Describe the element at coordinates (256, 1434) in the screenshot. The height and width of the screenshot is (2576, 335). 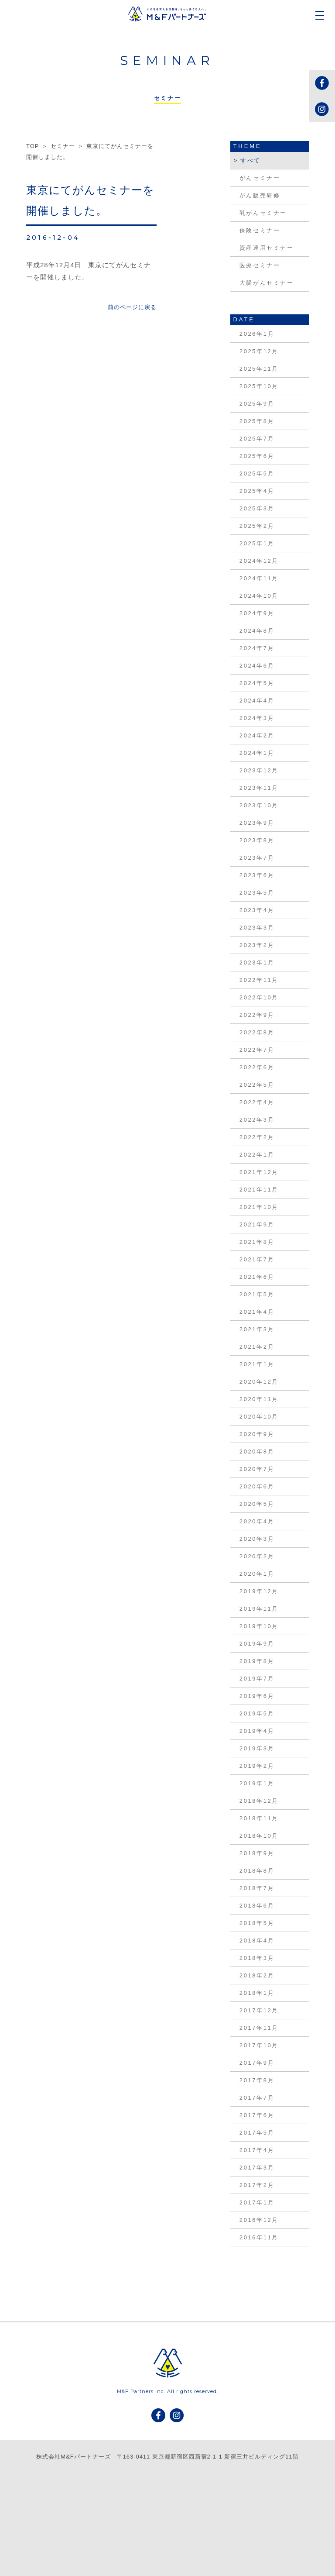
I see `2020年9月` at that location.